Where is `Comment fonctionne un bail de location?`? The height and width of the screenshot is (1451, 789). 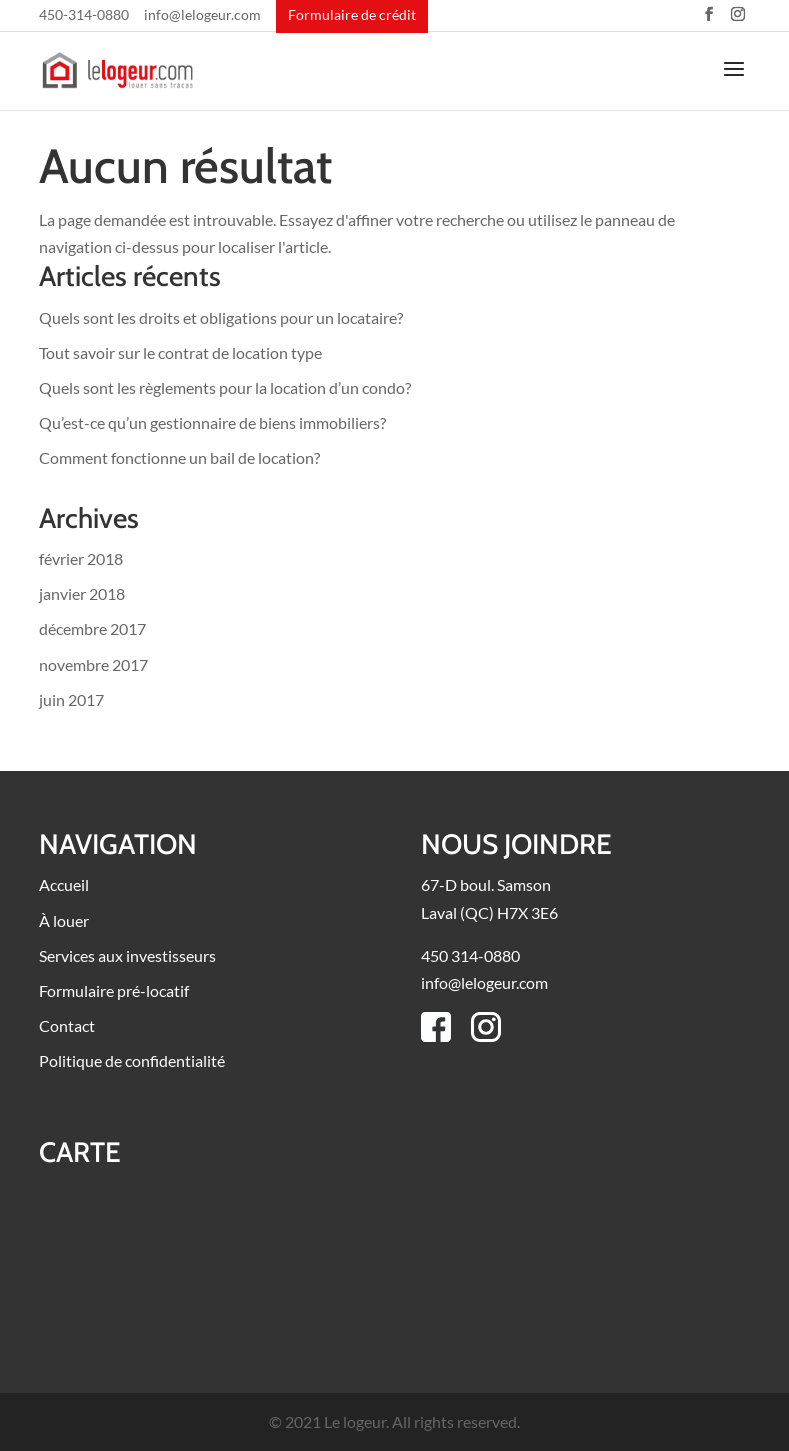 Comment fonctionne un bail de location? is located at coordinates (179, 457).